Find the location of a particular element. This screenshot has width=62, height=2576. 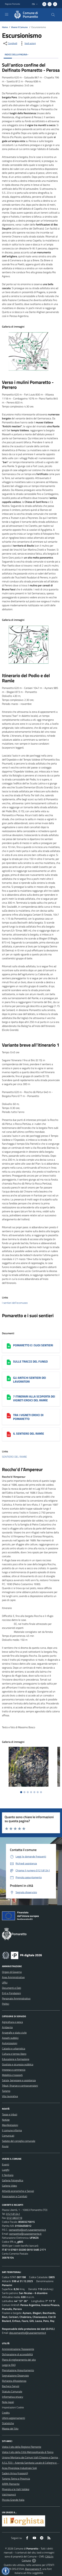

Associazioni e Comitati is located at coordinates (14, 2196).